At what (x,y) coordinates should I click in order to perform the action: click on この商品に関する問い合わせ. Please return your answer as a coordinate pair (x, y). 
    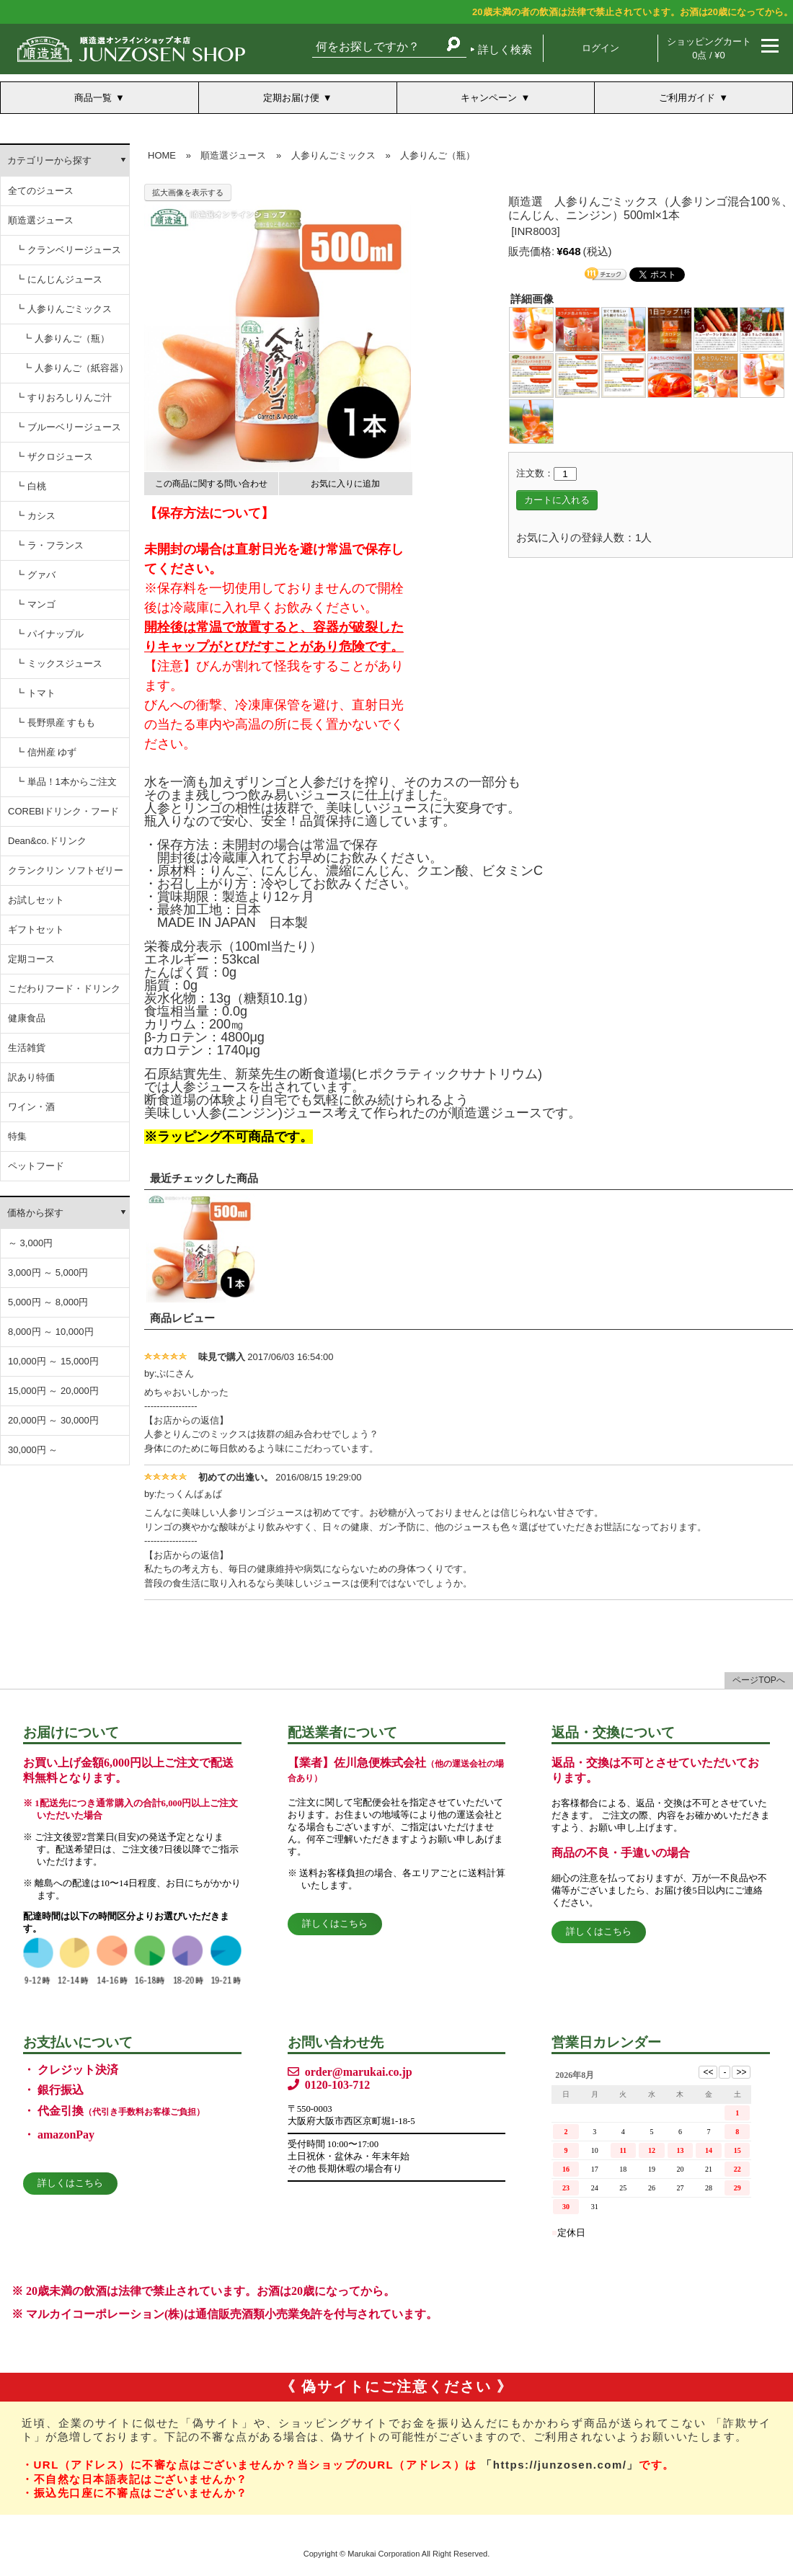
    Looking at the image, I should click on (211, 484).